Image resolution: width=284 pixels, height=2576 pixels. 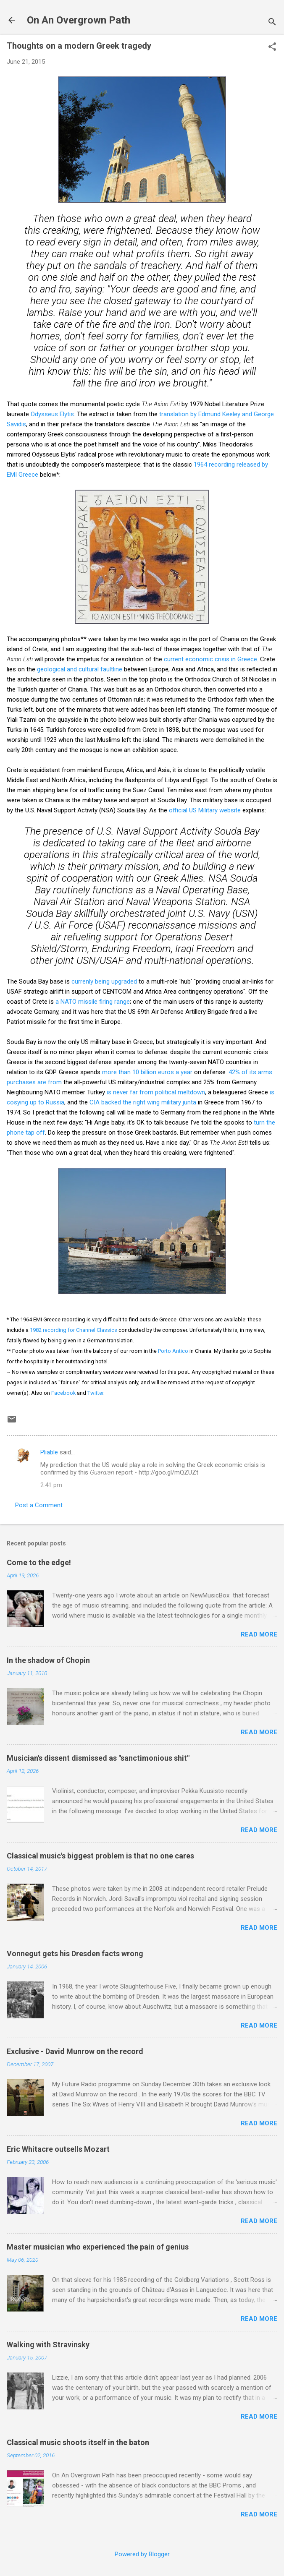 What do you see at coordinates (100, 1855) in the screenshot?
I see `Classical music's biggest problem is that no one cares` at bounding box center [100, 1855].